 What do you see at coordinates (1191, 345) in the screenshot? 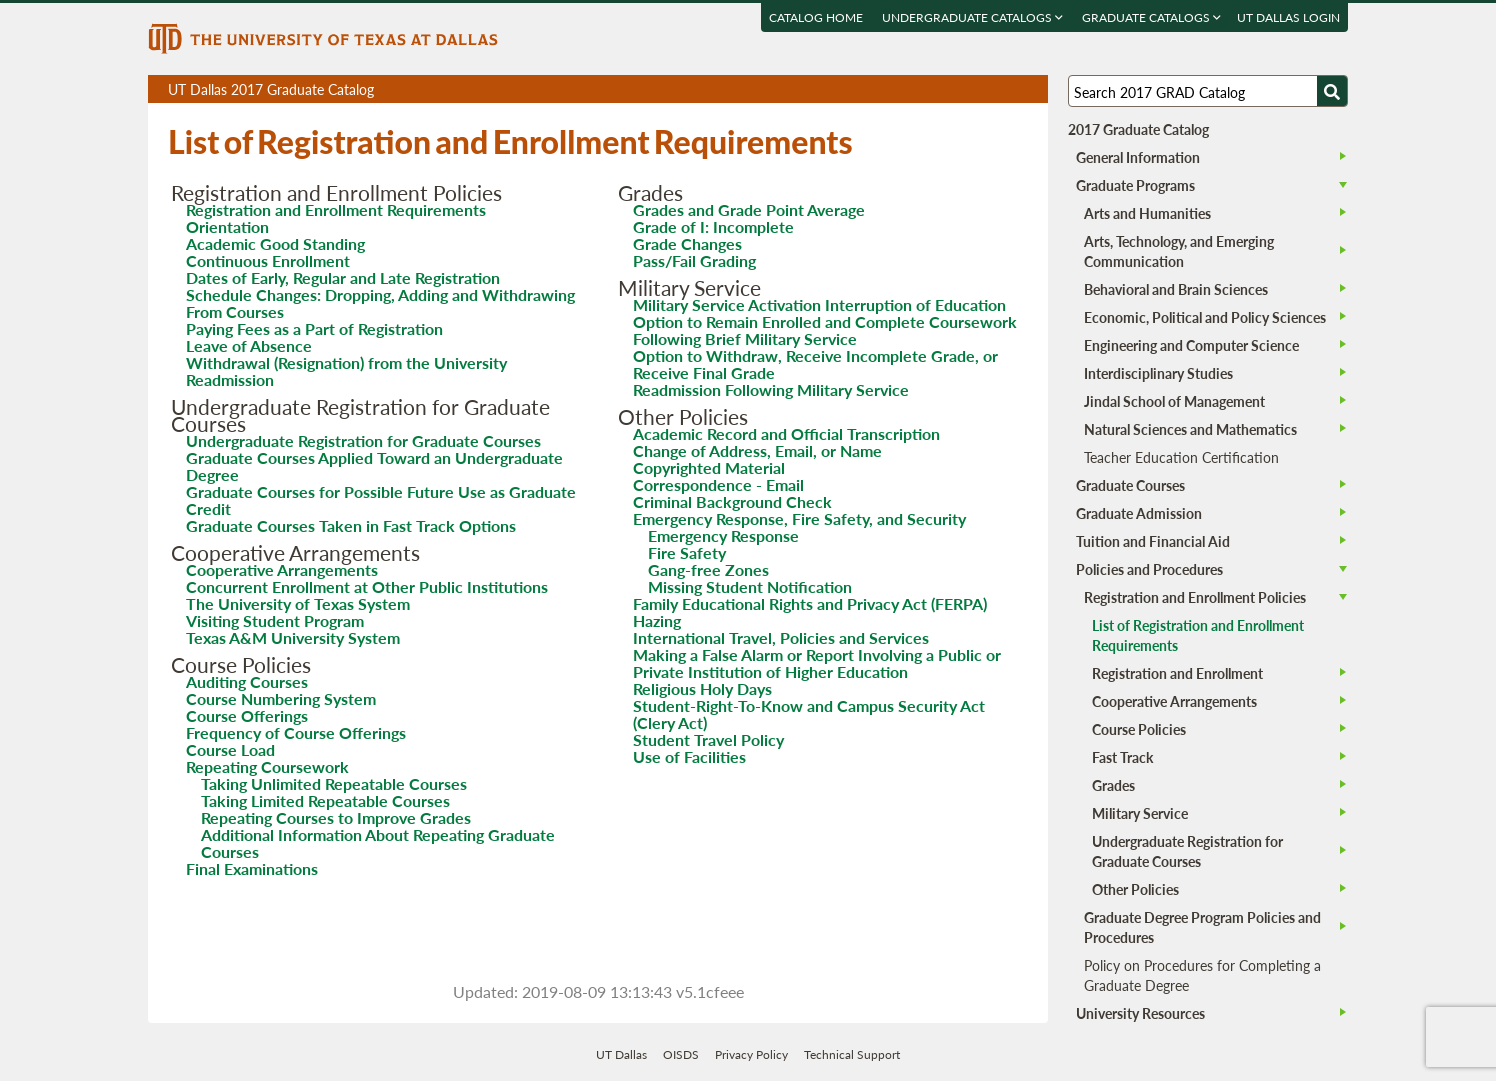
I see `Engineering and Computer Science` at bounding box center [1191, 345].